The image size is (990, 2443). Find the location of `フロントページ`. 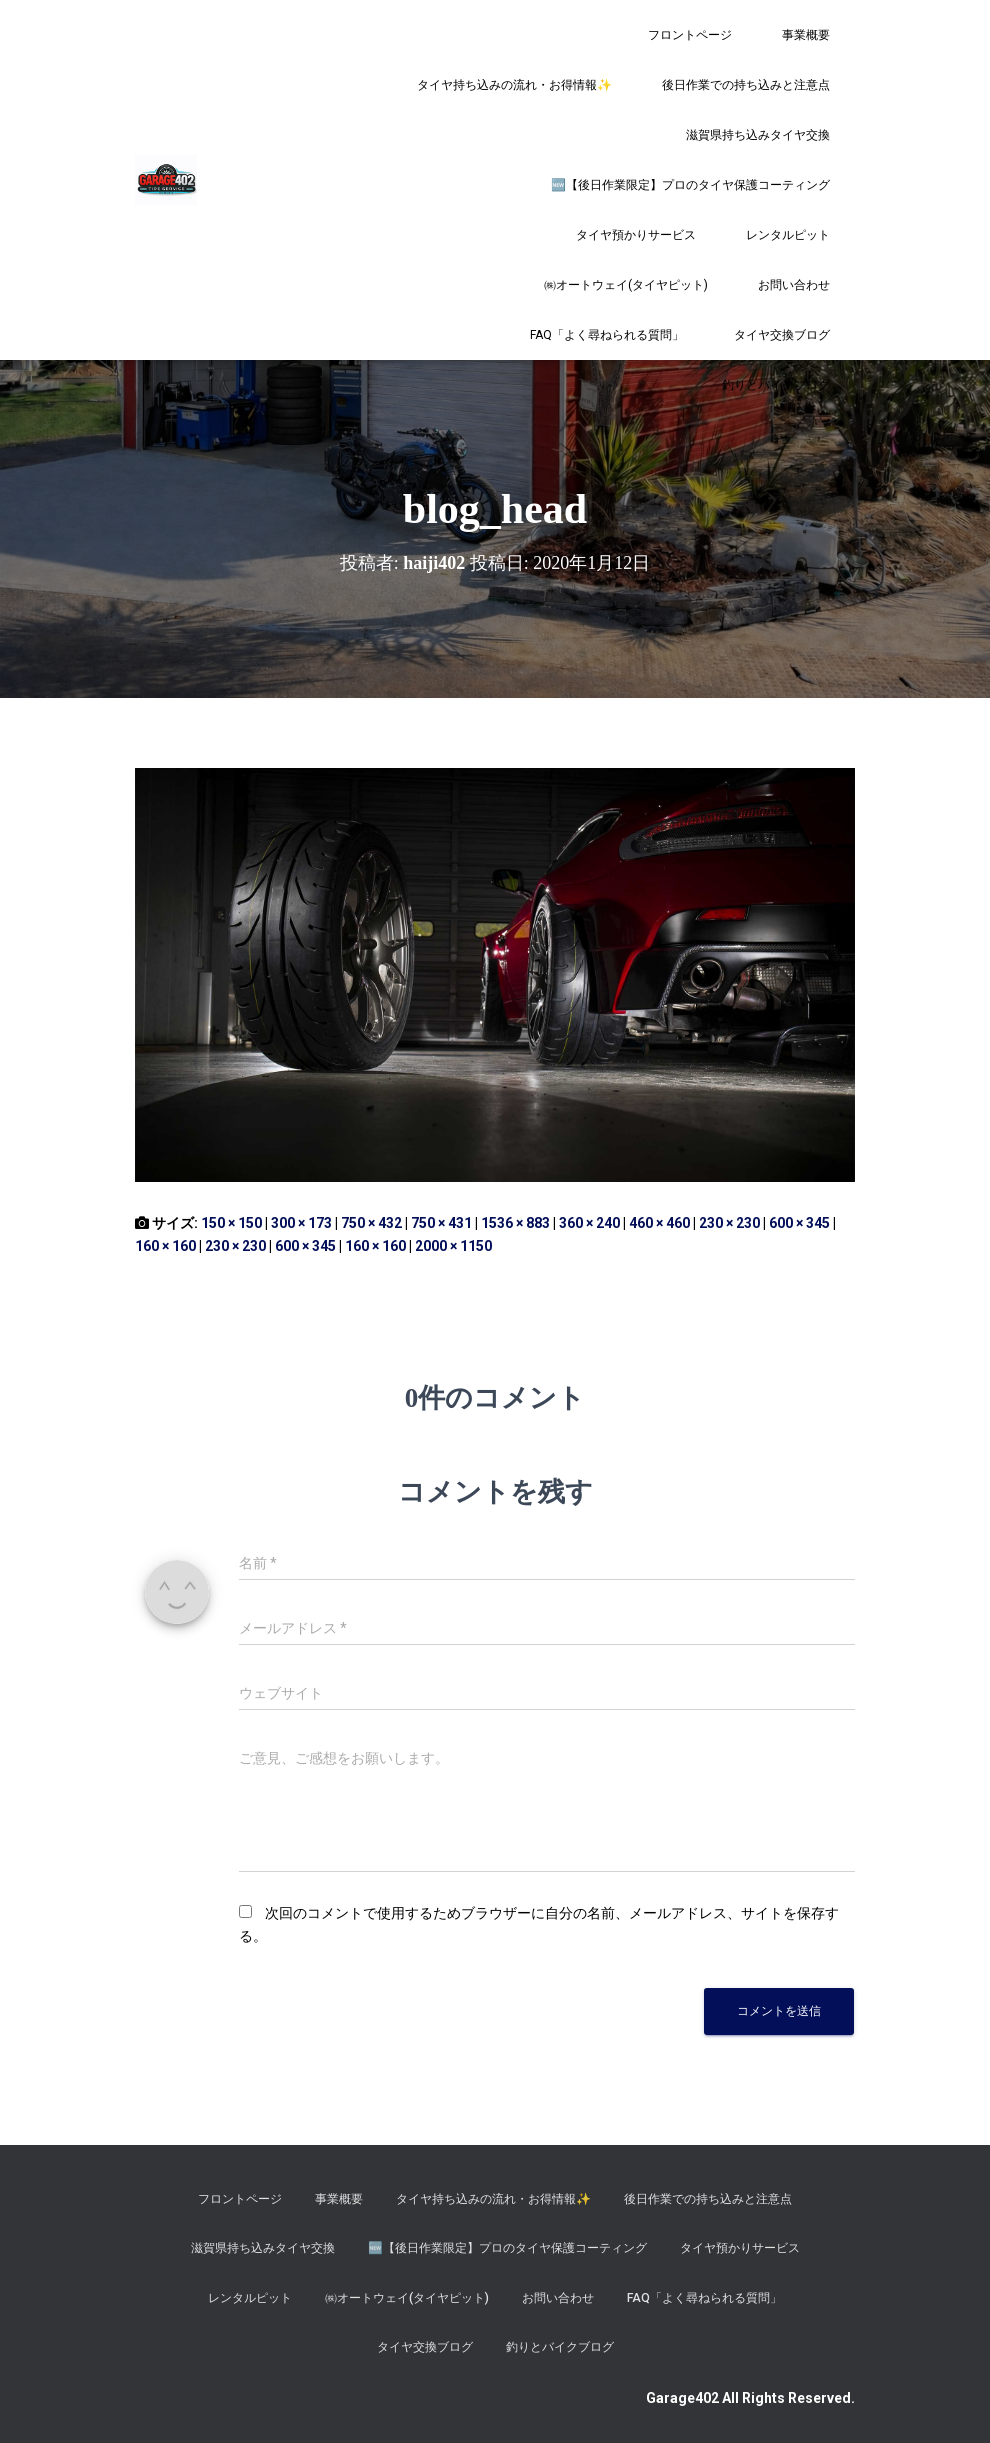

フロントページ is located at coordinates (690, 35).